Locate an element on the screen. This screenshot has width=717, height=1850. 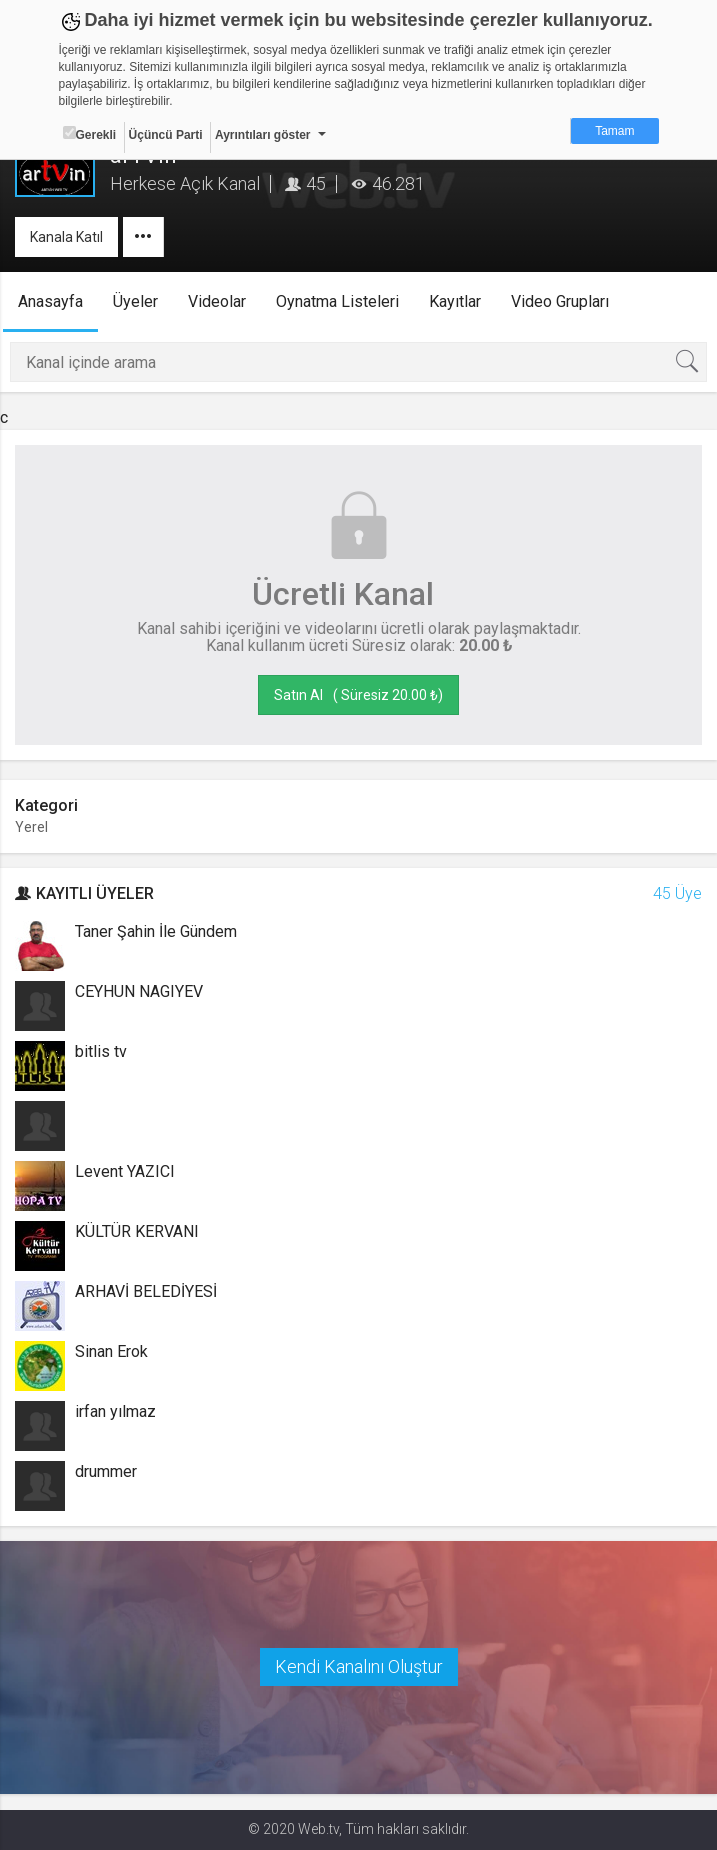
Taner Şahin İle Gündem is located at coordinates (156, 931).